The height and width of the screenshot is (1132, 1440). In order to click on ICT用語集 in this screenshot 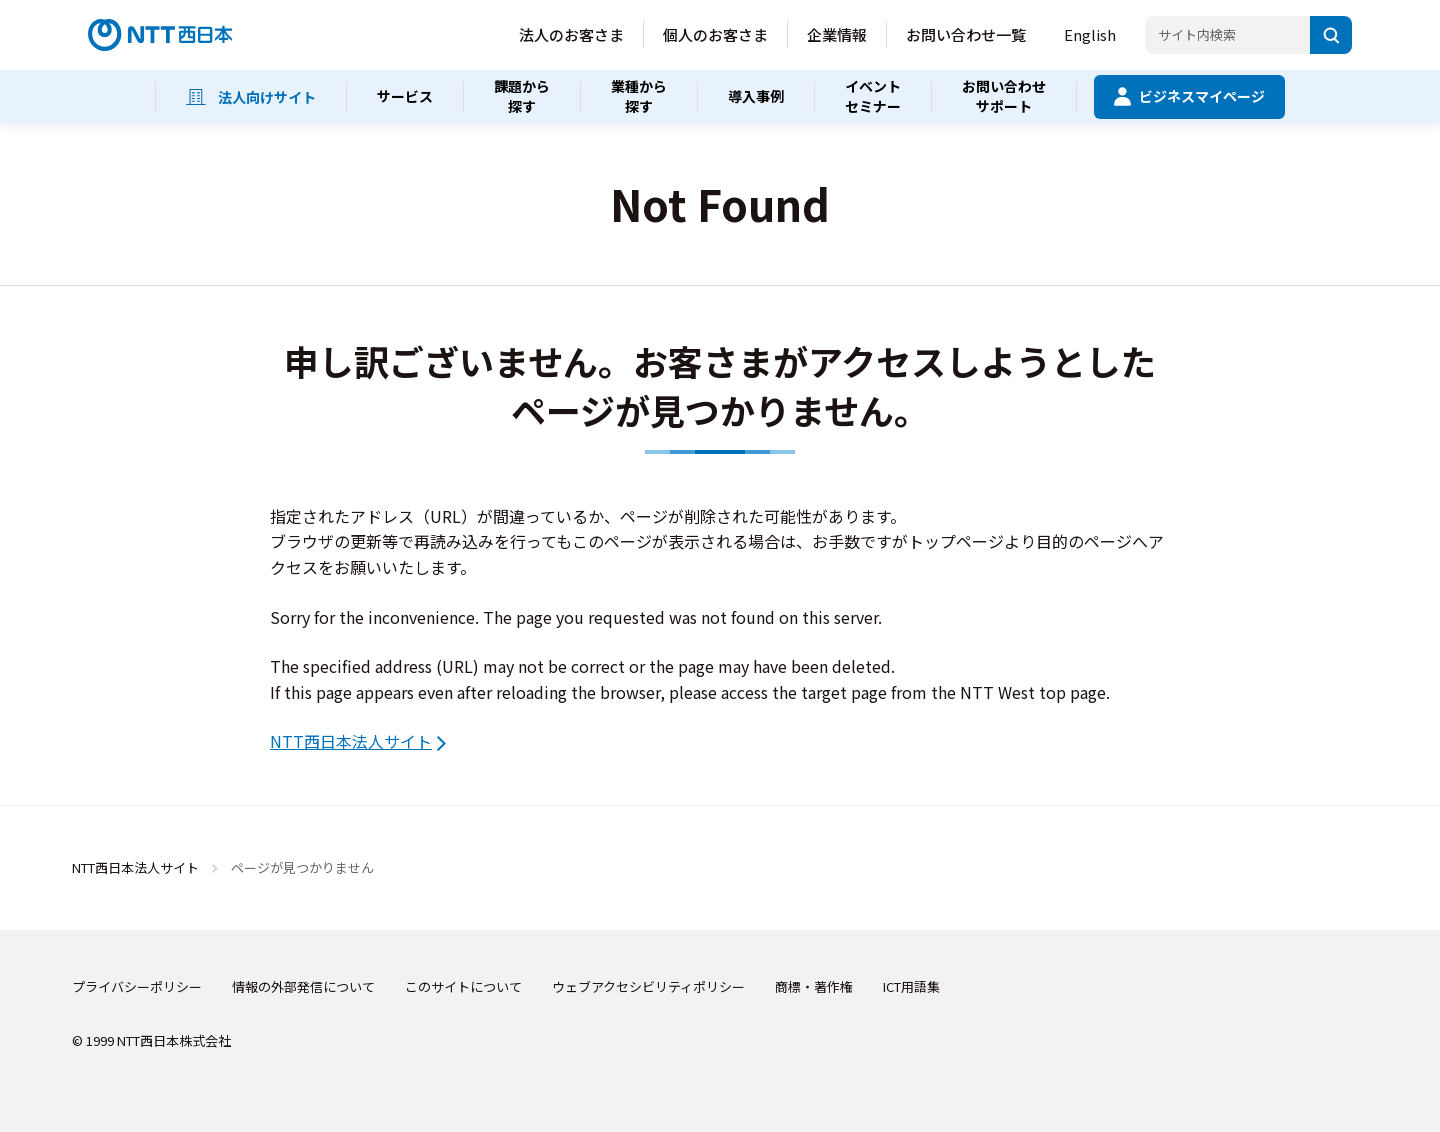, I will do `click(911, 986)`.